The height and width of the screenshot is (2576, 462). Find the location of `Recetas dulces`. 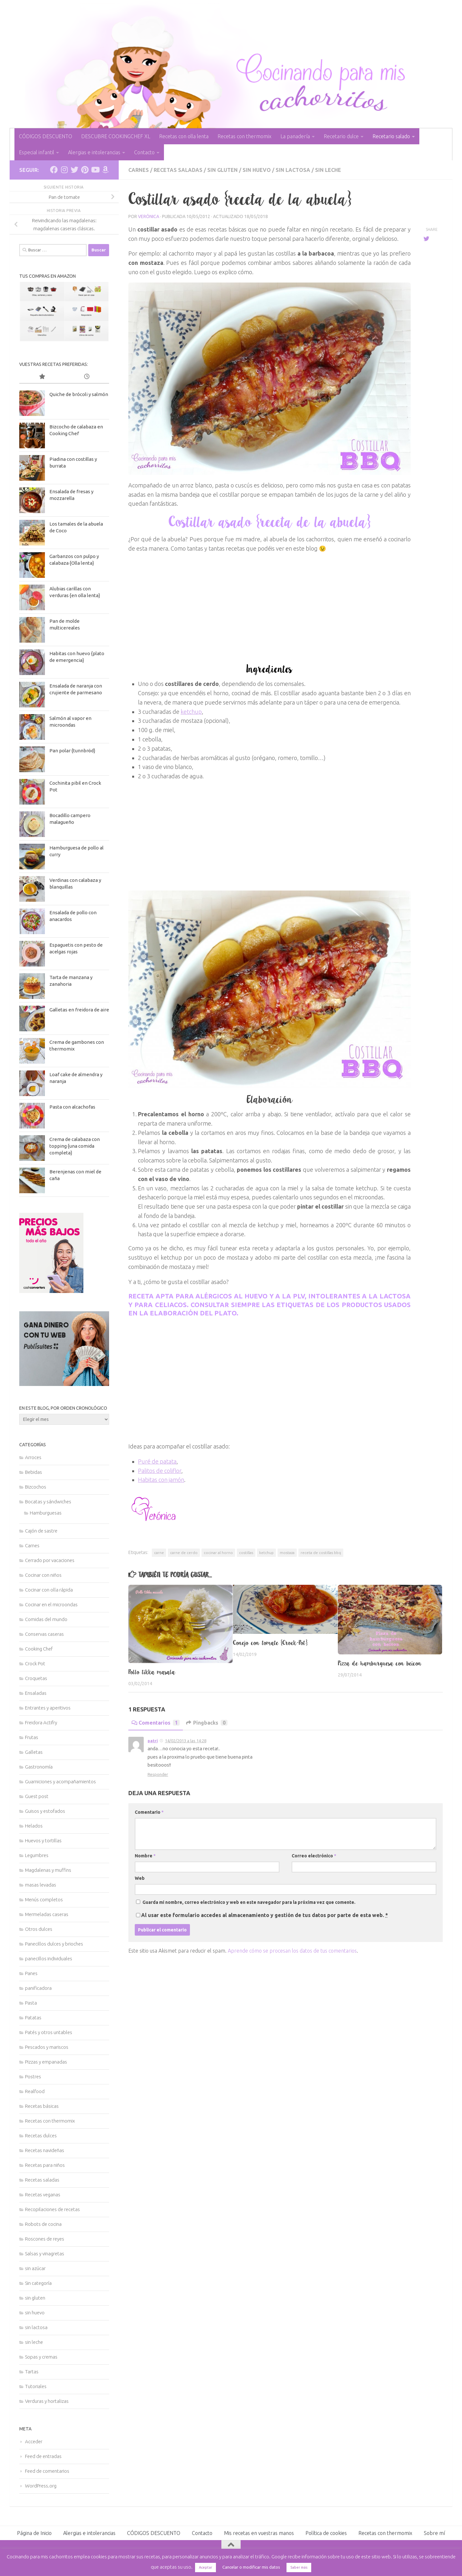

Recetas dulces is located at coordinates (41, 2135).